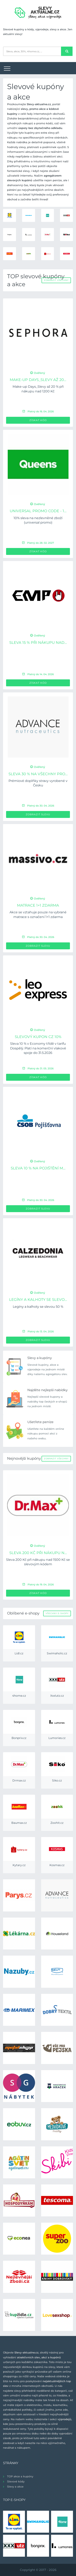 The width and height of the screenshot is (76, 2576). I want to click on Sleva 30 % na všechny pro..., so click(38, 774).